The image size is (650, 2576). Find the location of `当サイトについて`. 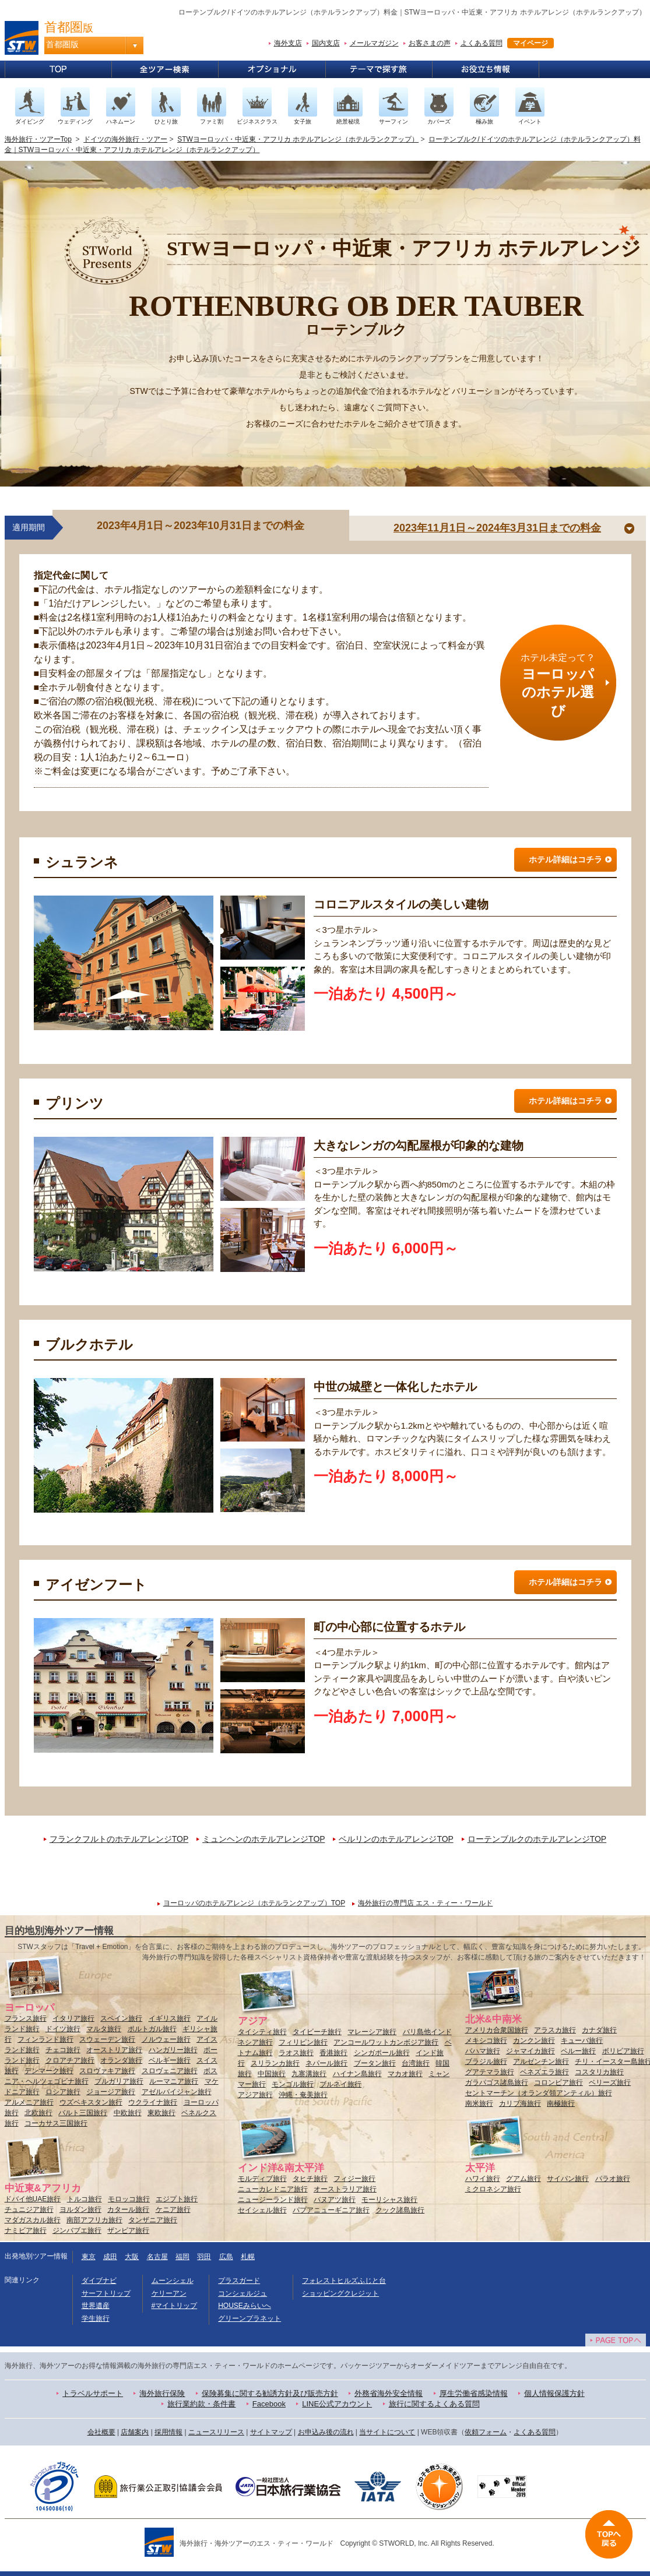

当サイトについて is located at coordinates (387, 2432).